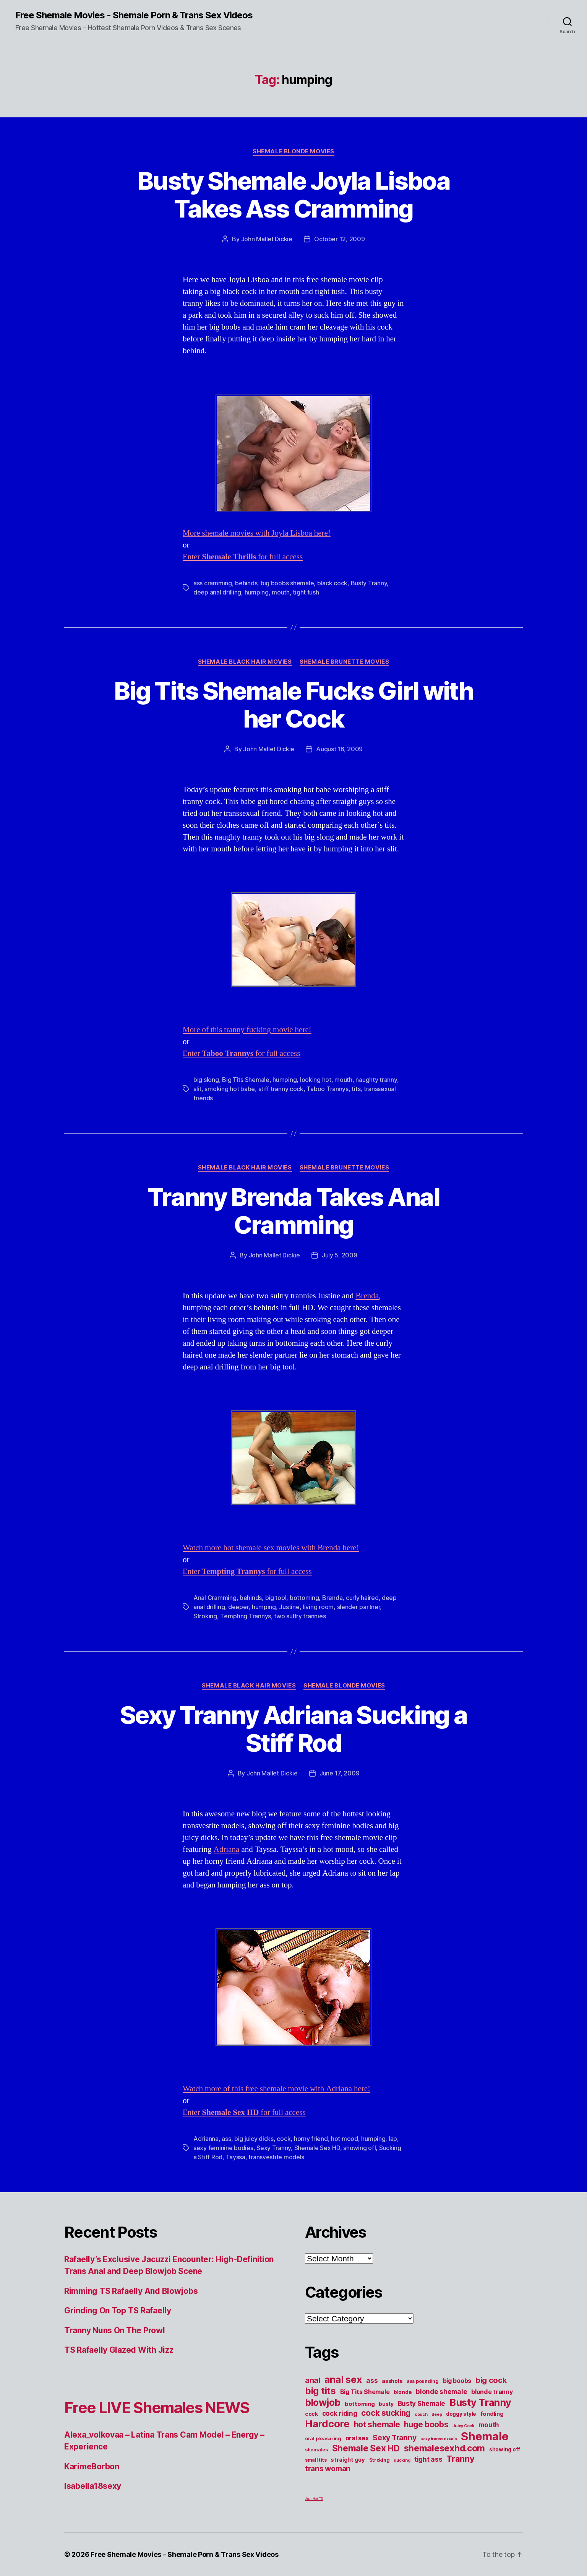 Image resolution: width=587 pixels, height=2576 pixels. What do you see at coordinates (421, 2414) in the screenshot?
I see `couch` at bounding box center [421, 2414].